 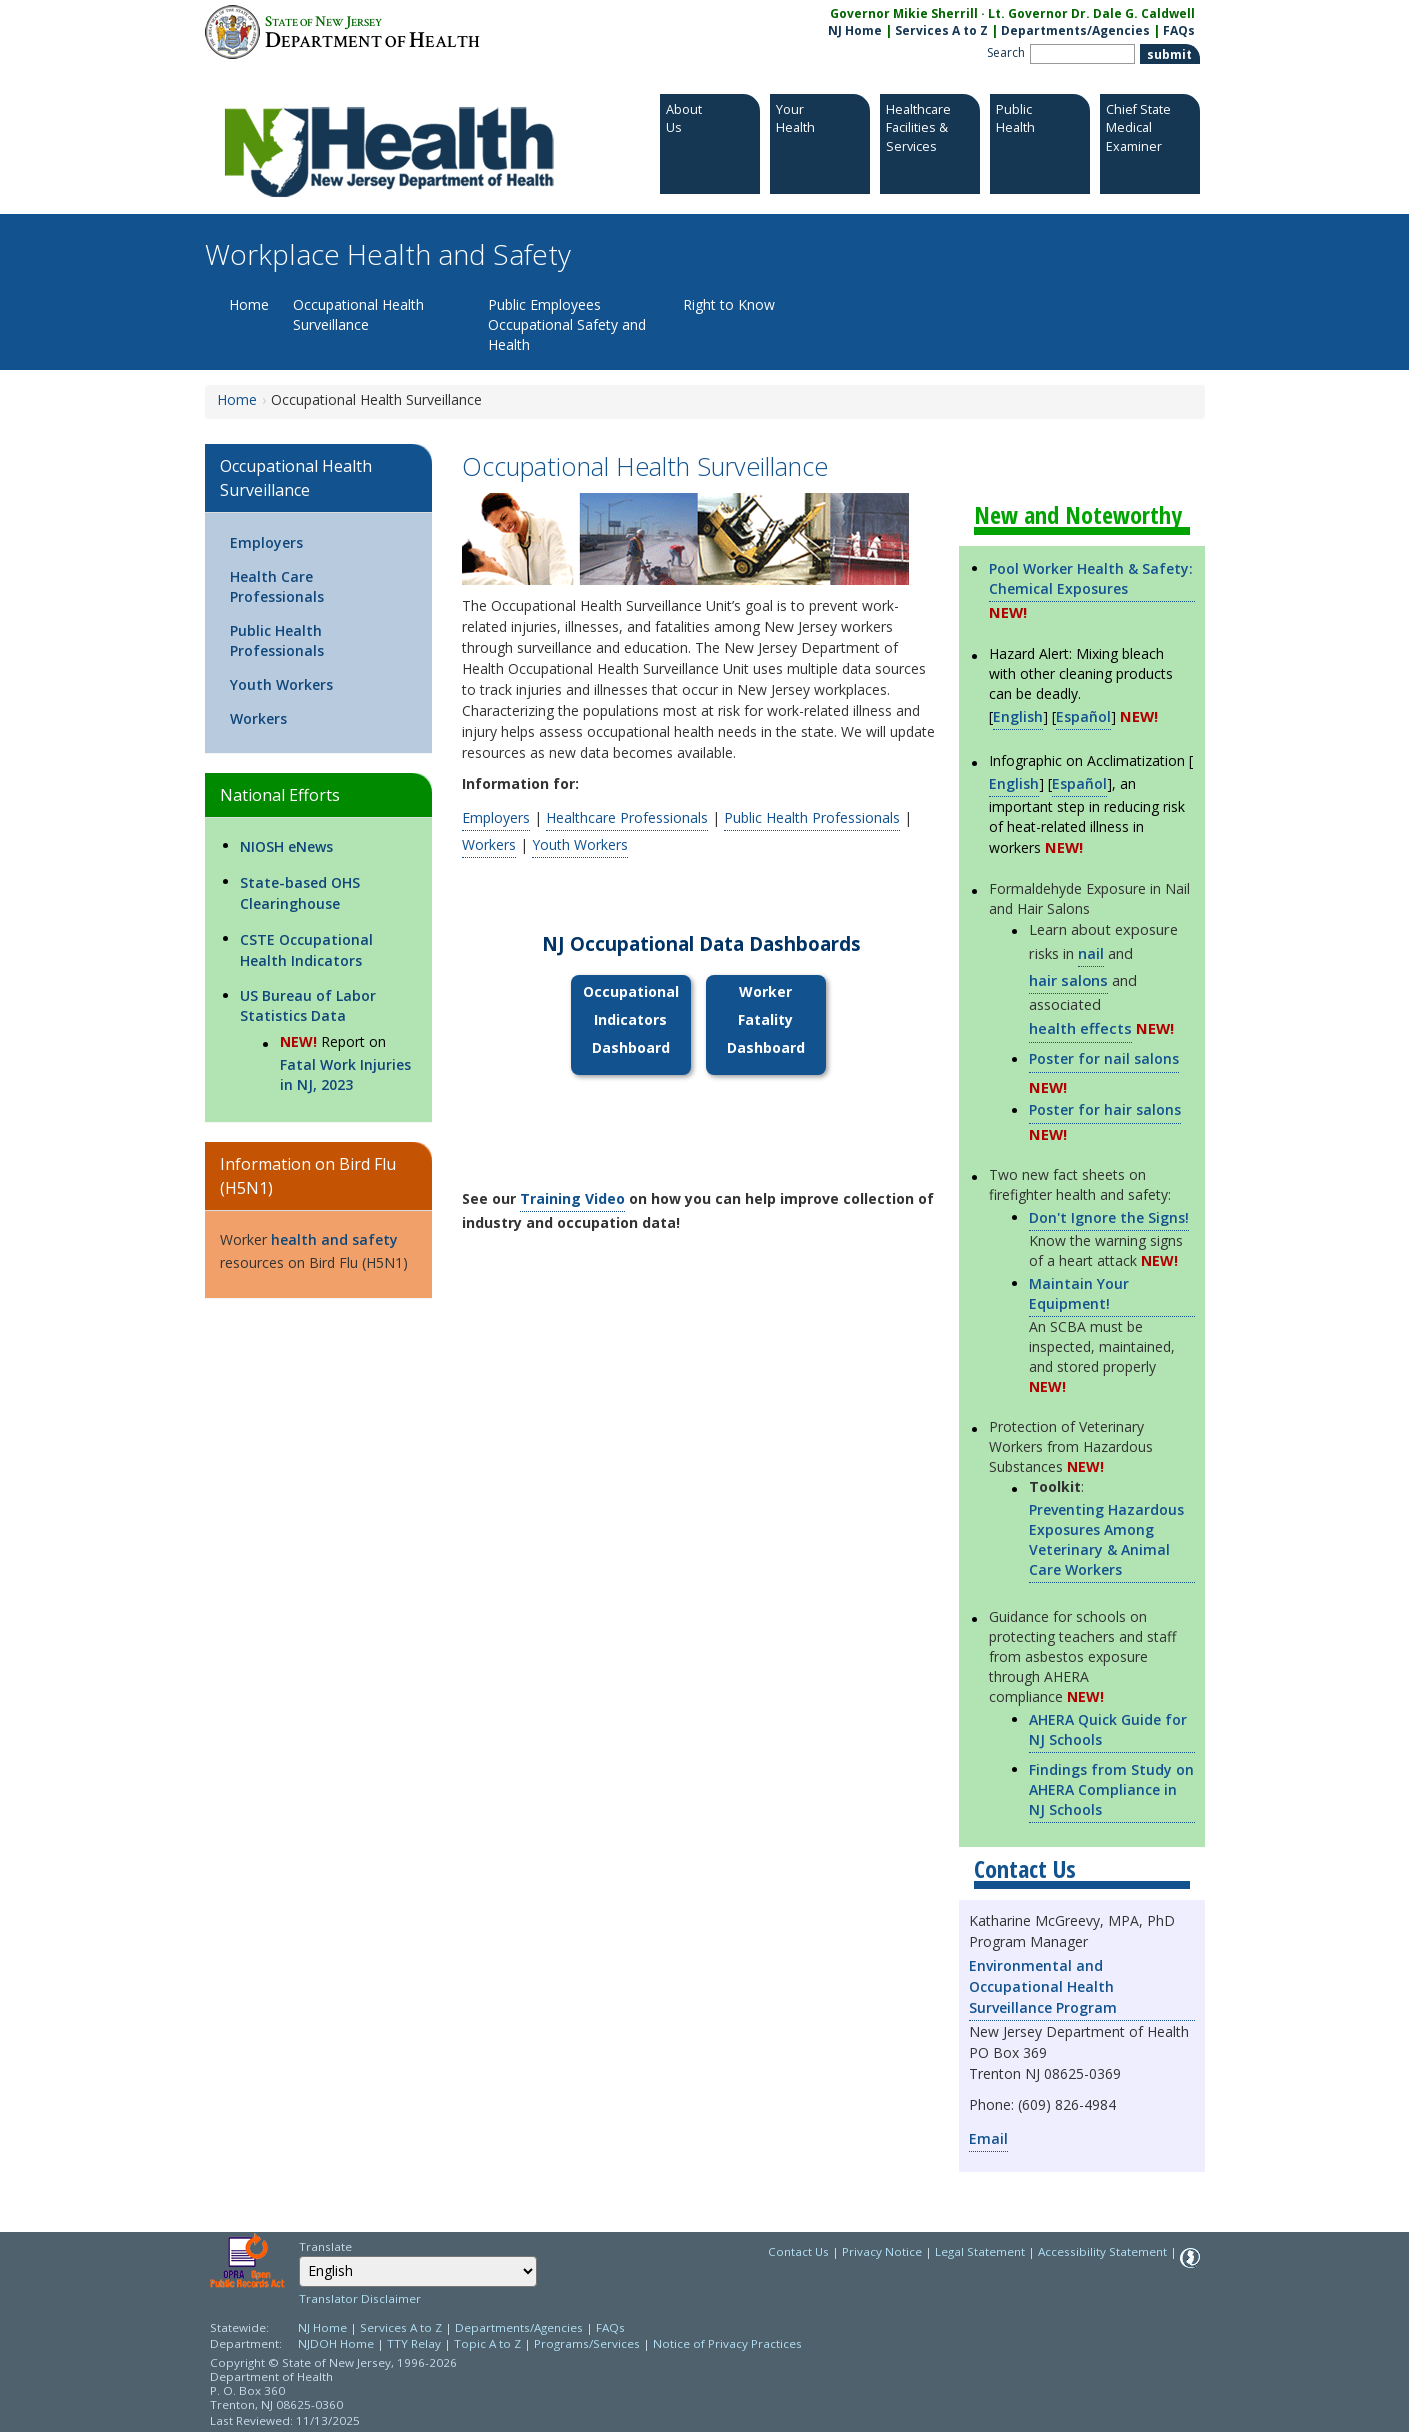 I want to click on Home [Home:https://www.nj.gov/health/workplacehealthandsafety/], so click(x=237, y=399).